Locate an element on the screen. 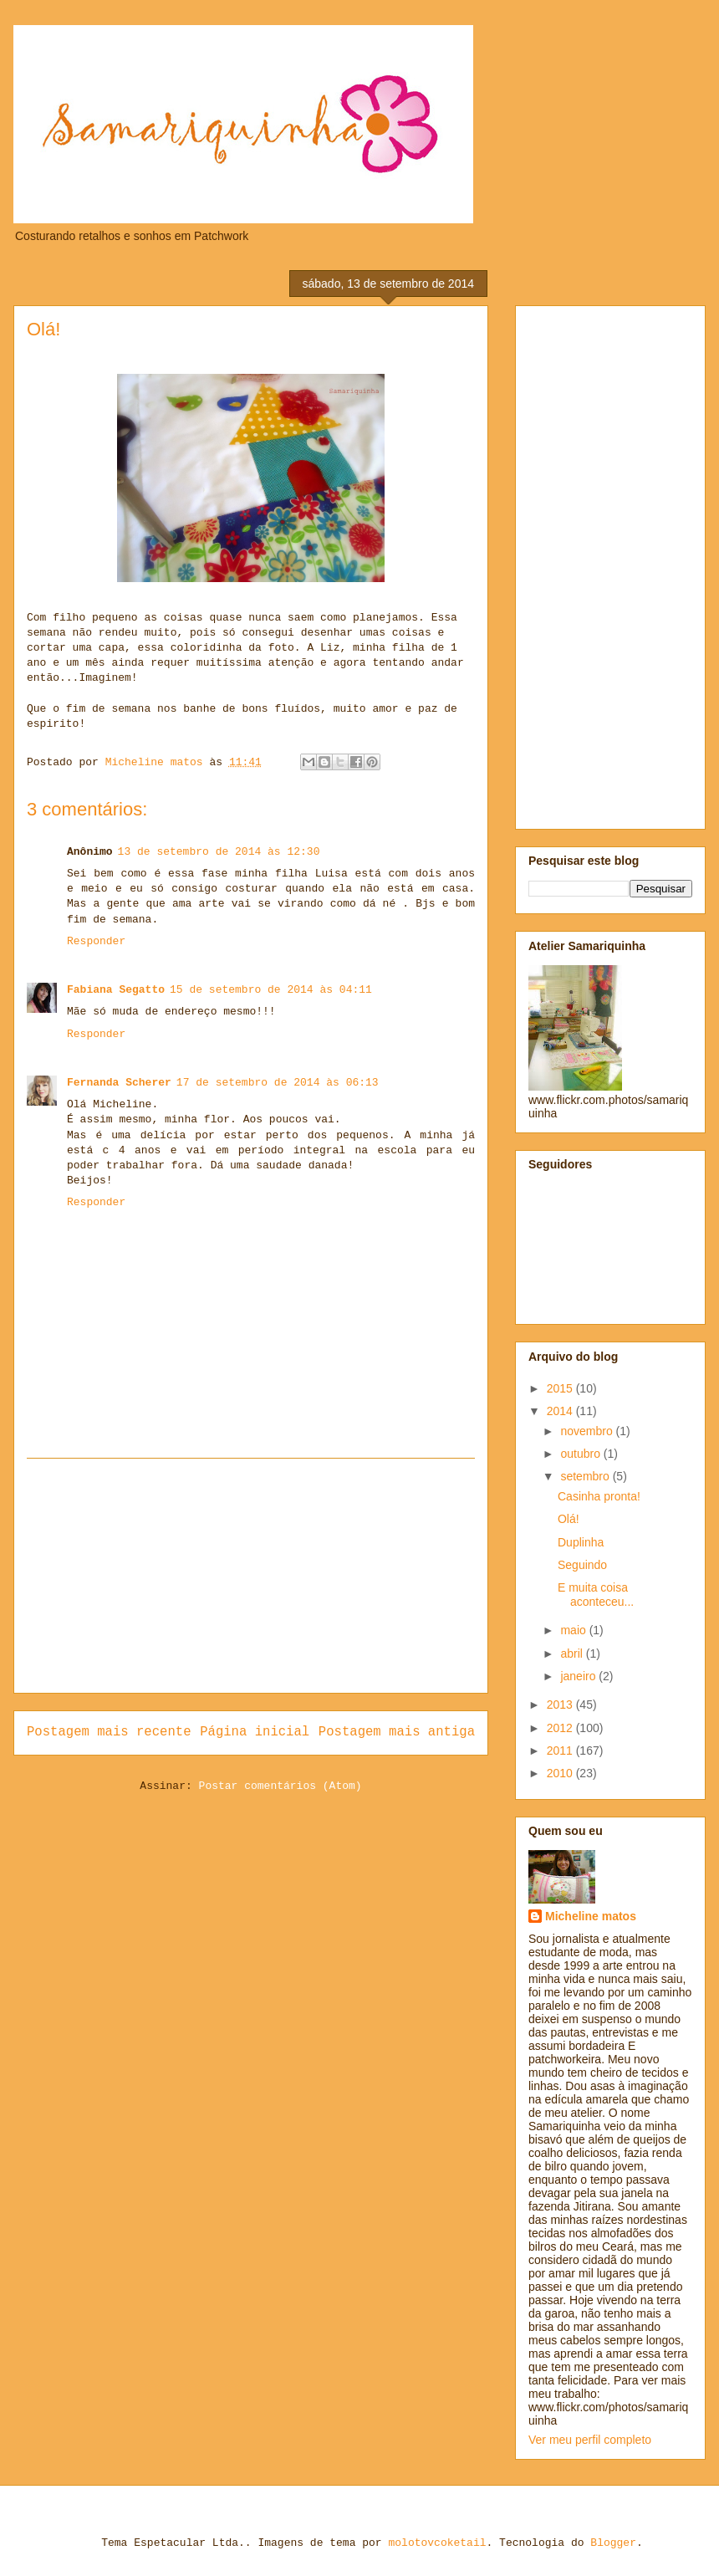 Image resolution: width=719 pixels, height=2576 pixels. setembro is located at coordinates (586, 1476).